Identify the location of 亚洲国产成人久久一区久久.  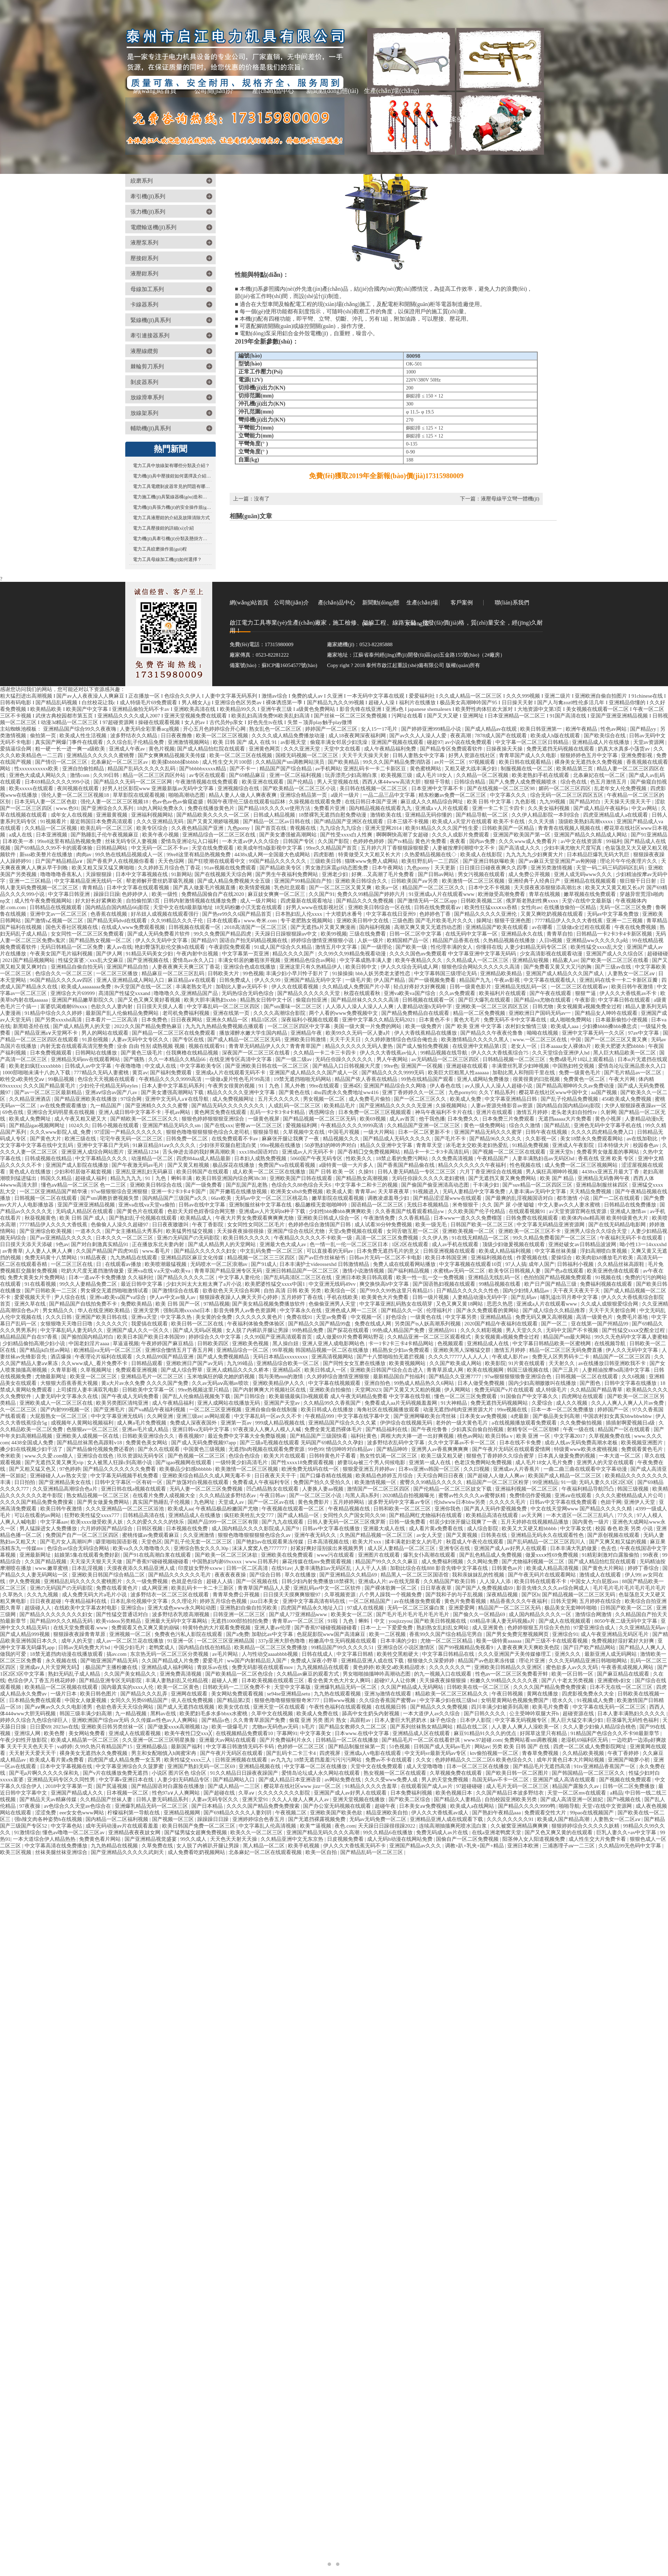
(138, 1330).